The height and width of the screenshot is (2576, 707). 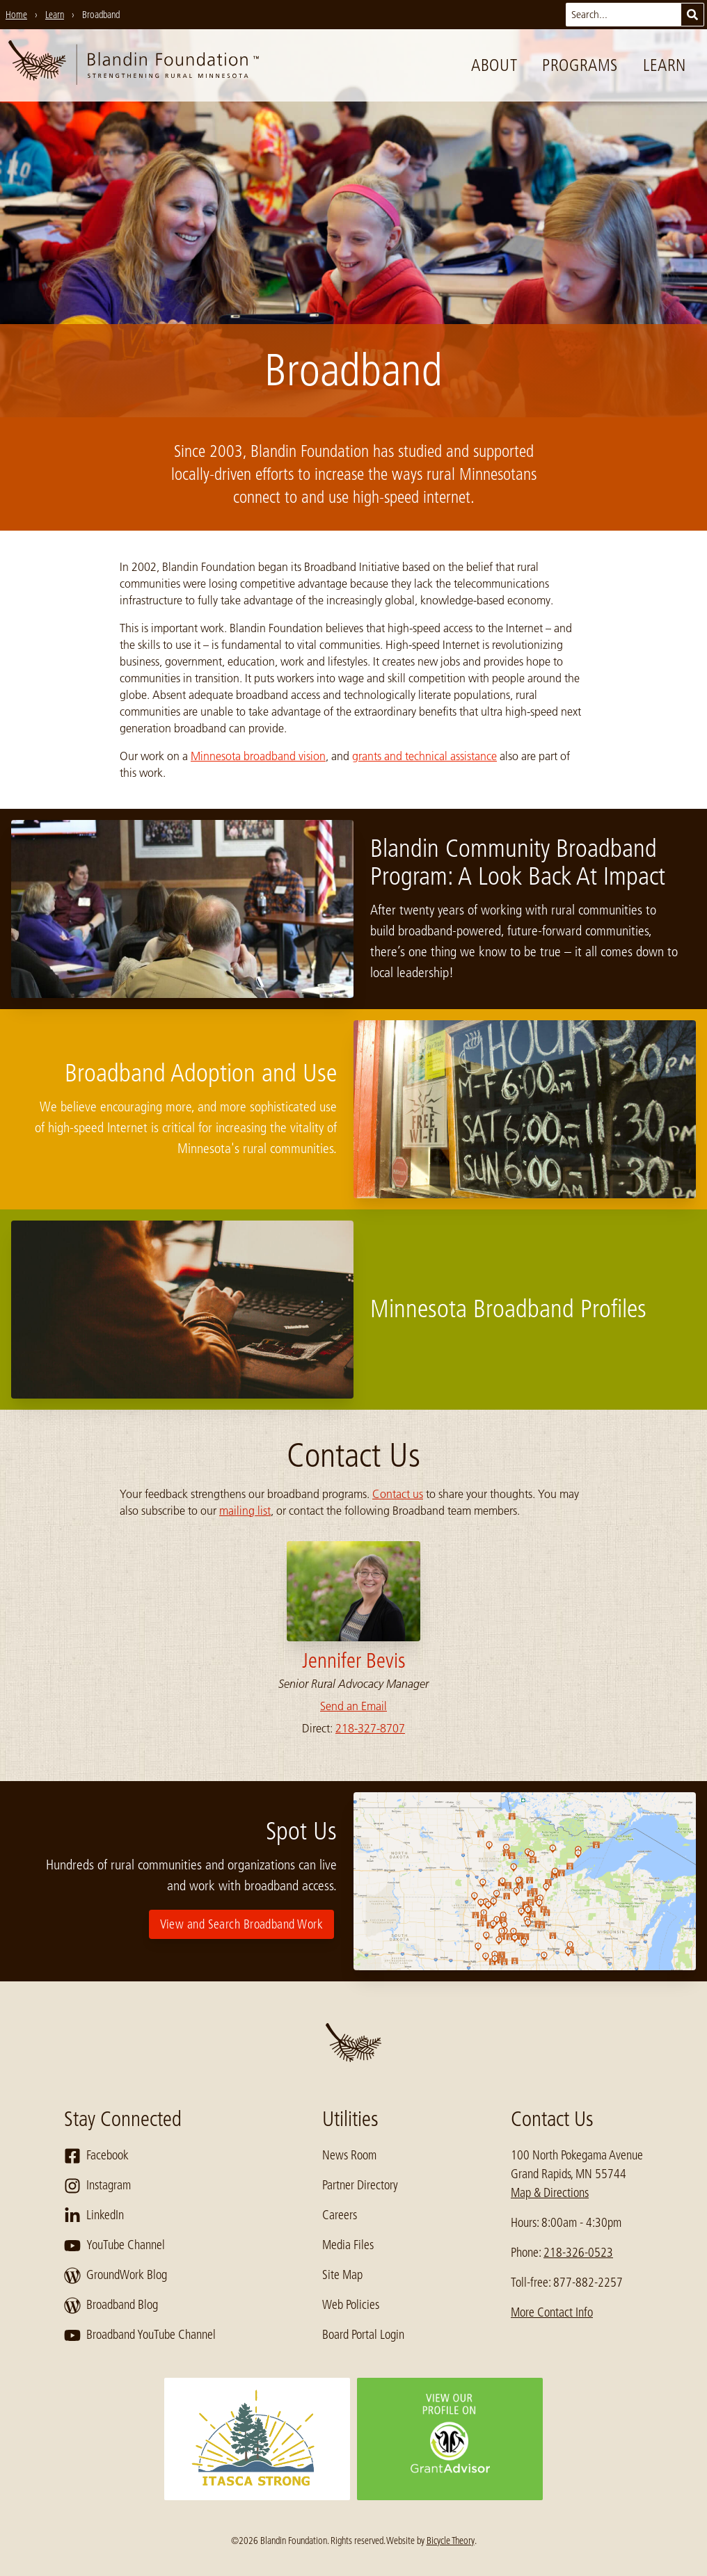 I want to click on 218-327-8707, so click(x=370, y=1728).